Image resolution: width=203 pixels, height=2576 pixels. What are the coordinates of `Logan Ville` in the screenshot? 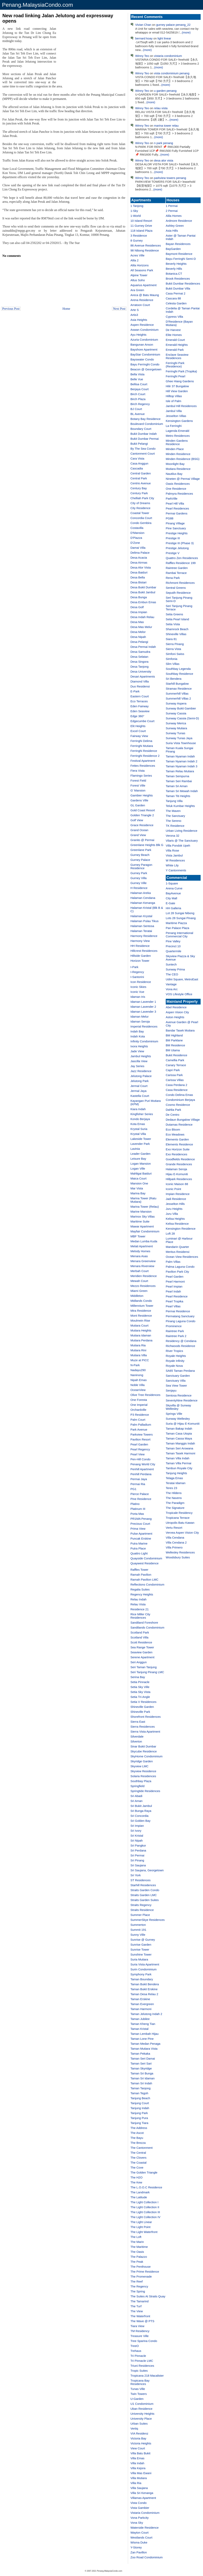 It's located at (137, 1168).